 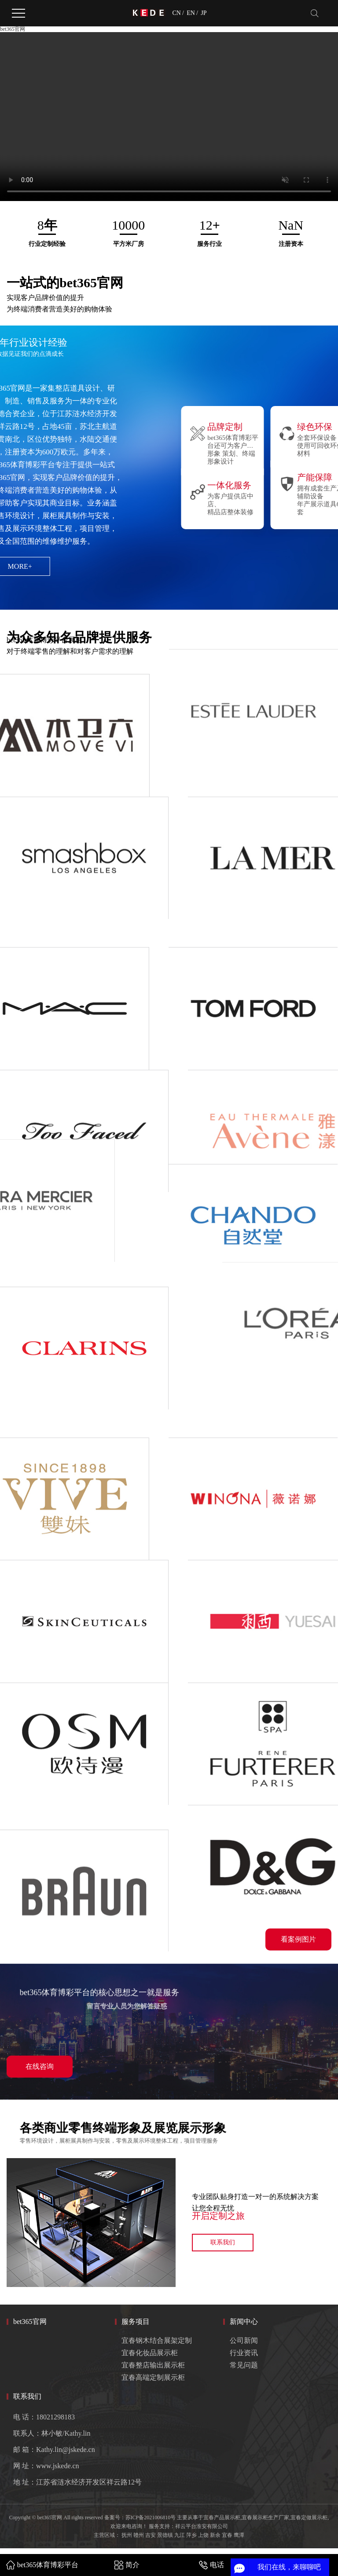 What do you see at coordinates (191, 2535) in the screenshot?
I see `萍乡` at bounding box center [191, 2535].